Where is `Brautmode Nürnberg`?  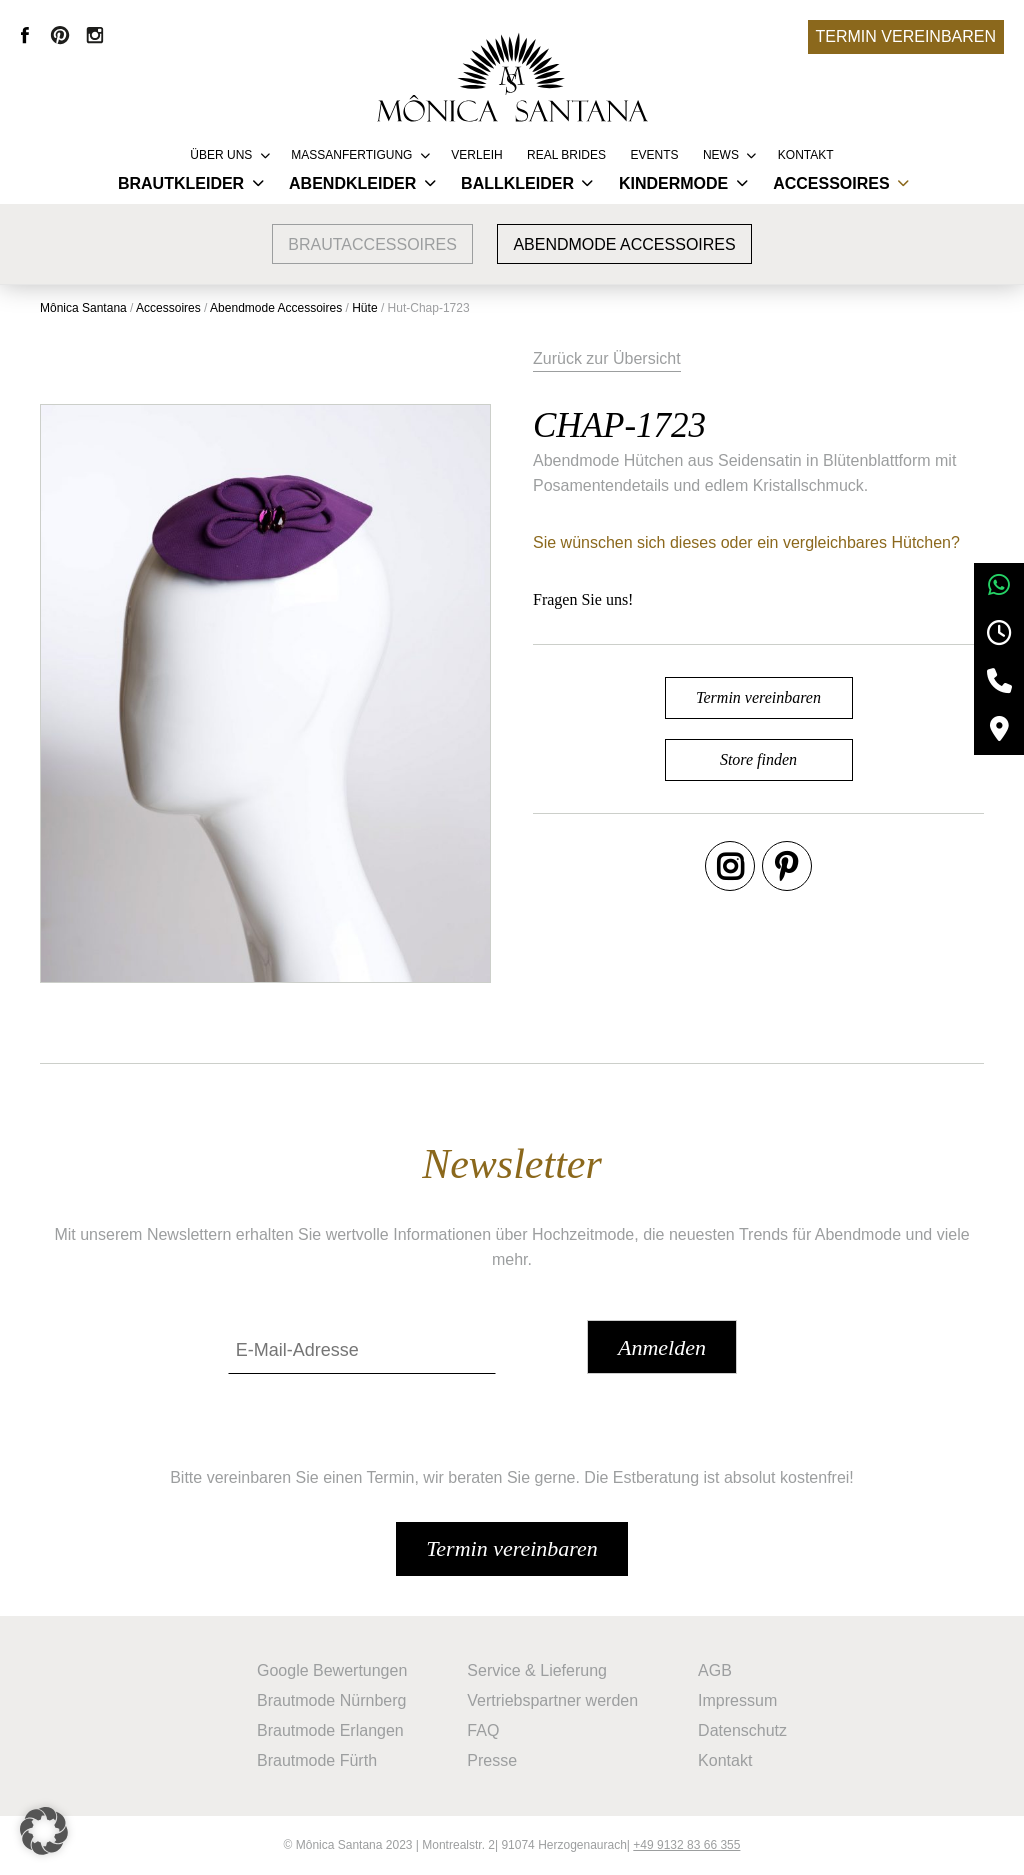
Brautmode Nürnberg is located at coordinates (331, 1700).